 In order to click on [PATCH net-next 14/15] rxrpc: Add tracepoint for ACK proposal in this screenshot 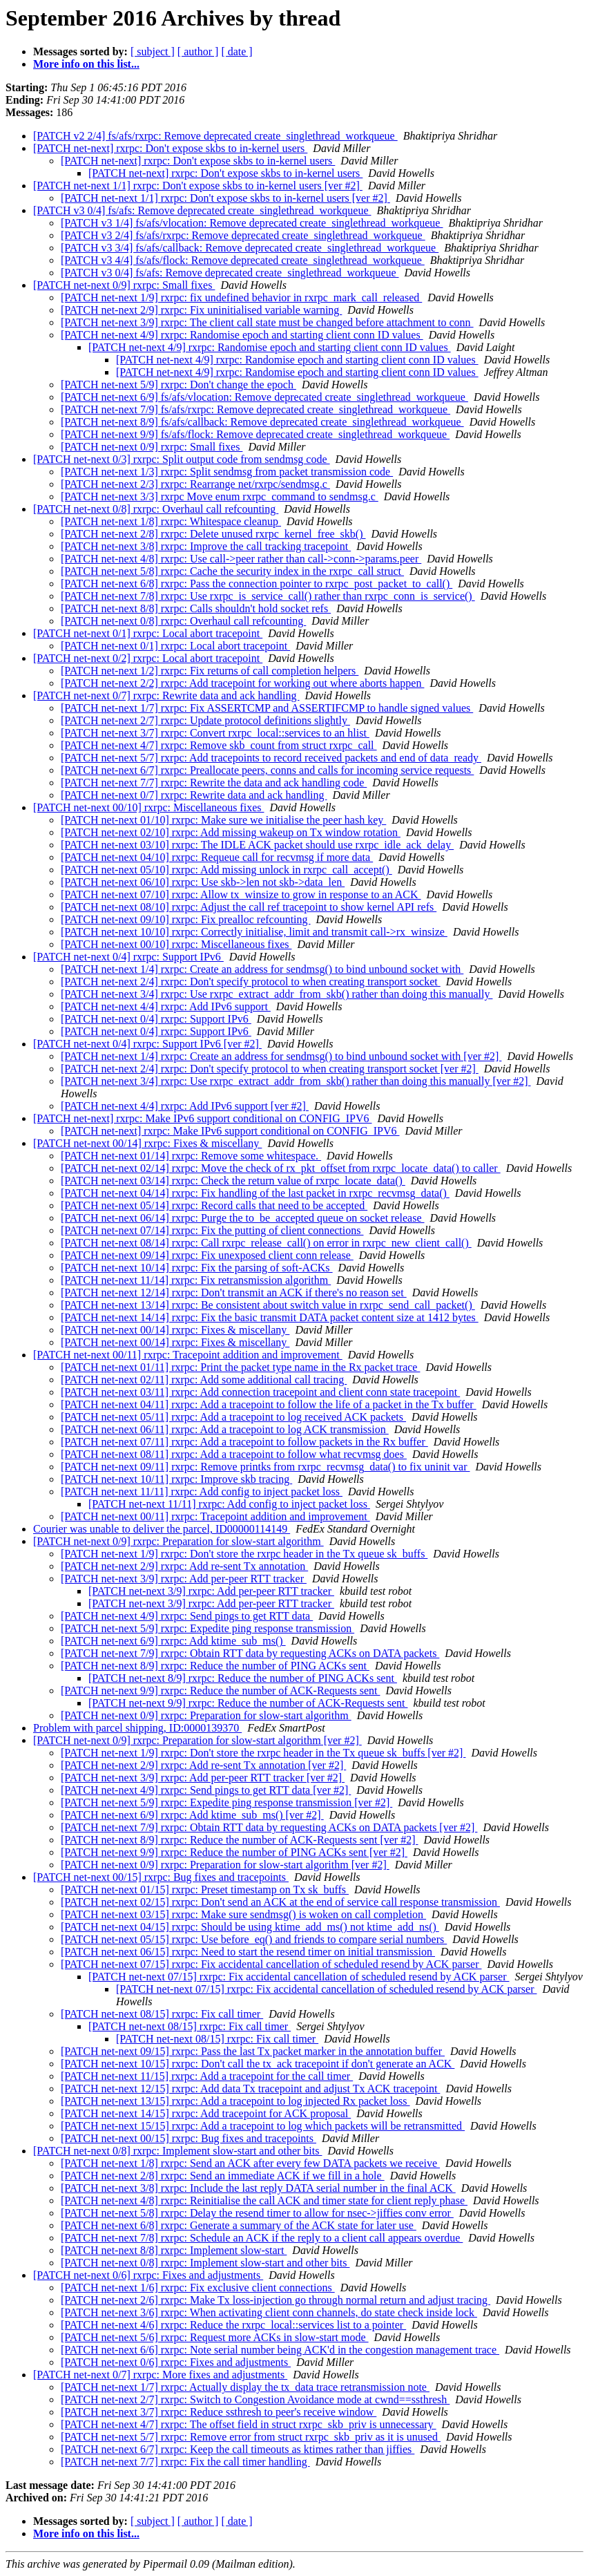, I will do `click(206, 2113)`.